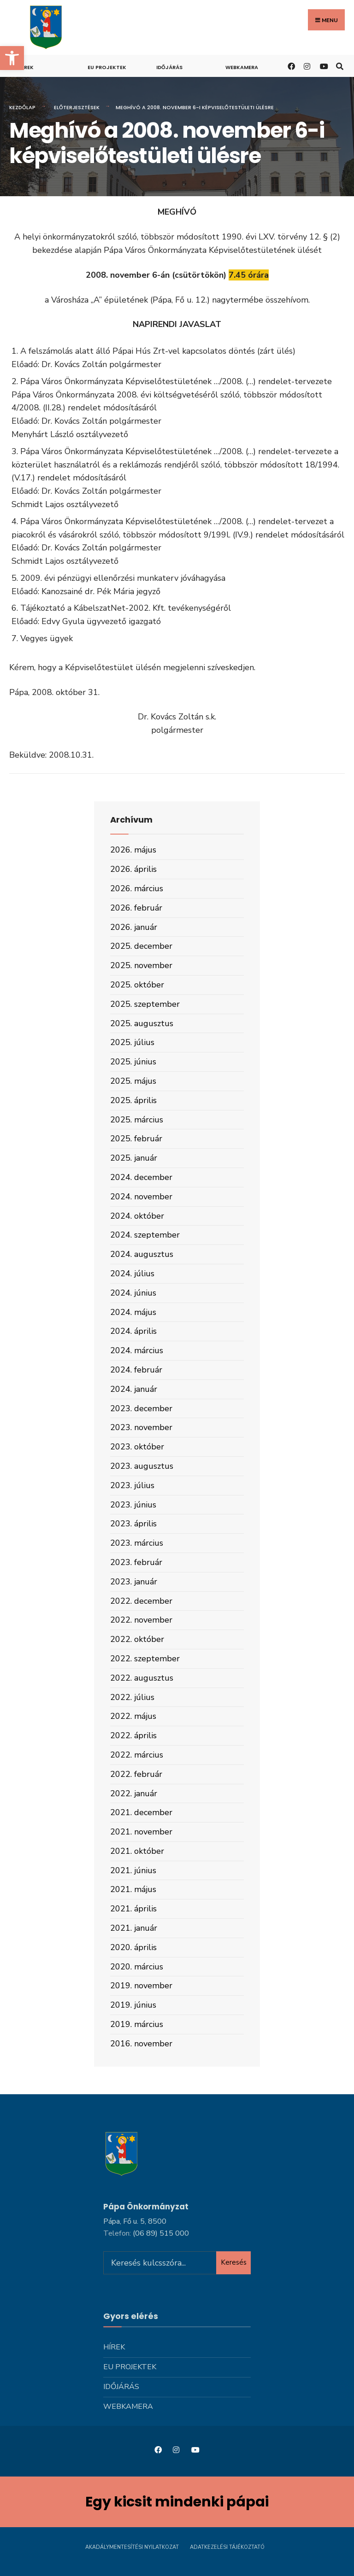 Image resolution: width=354 pixels, height=2576 pixels. I want to click on 2025. március [link], so click(136, 1119).